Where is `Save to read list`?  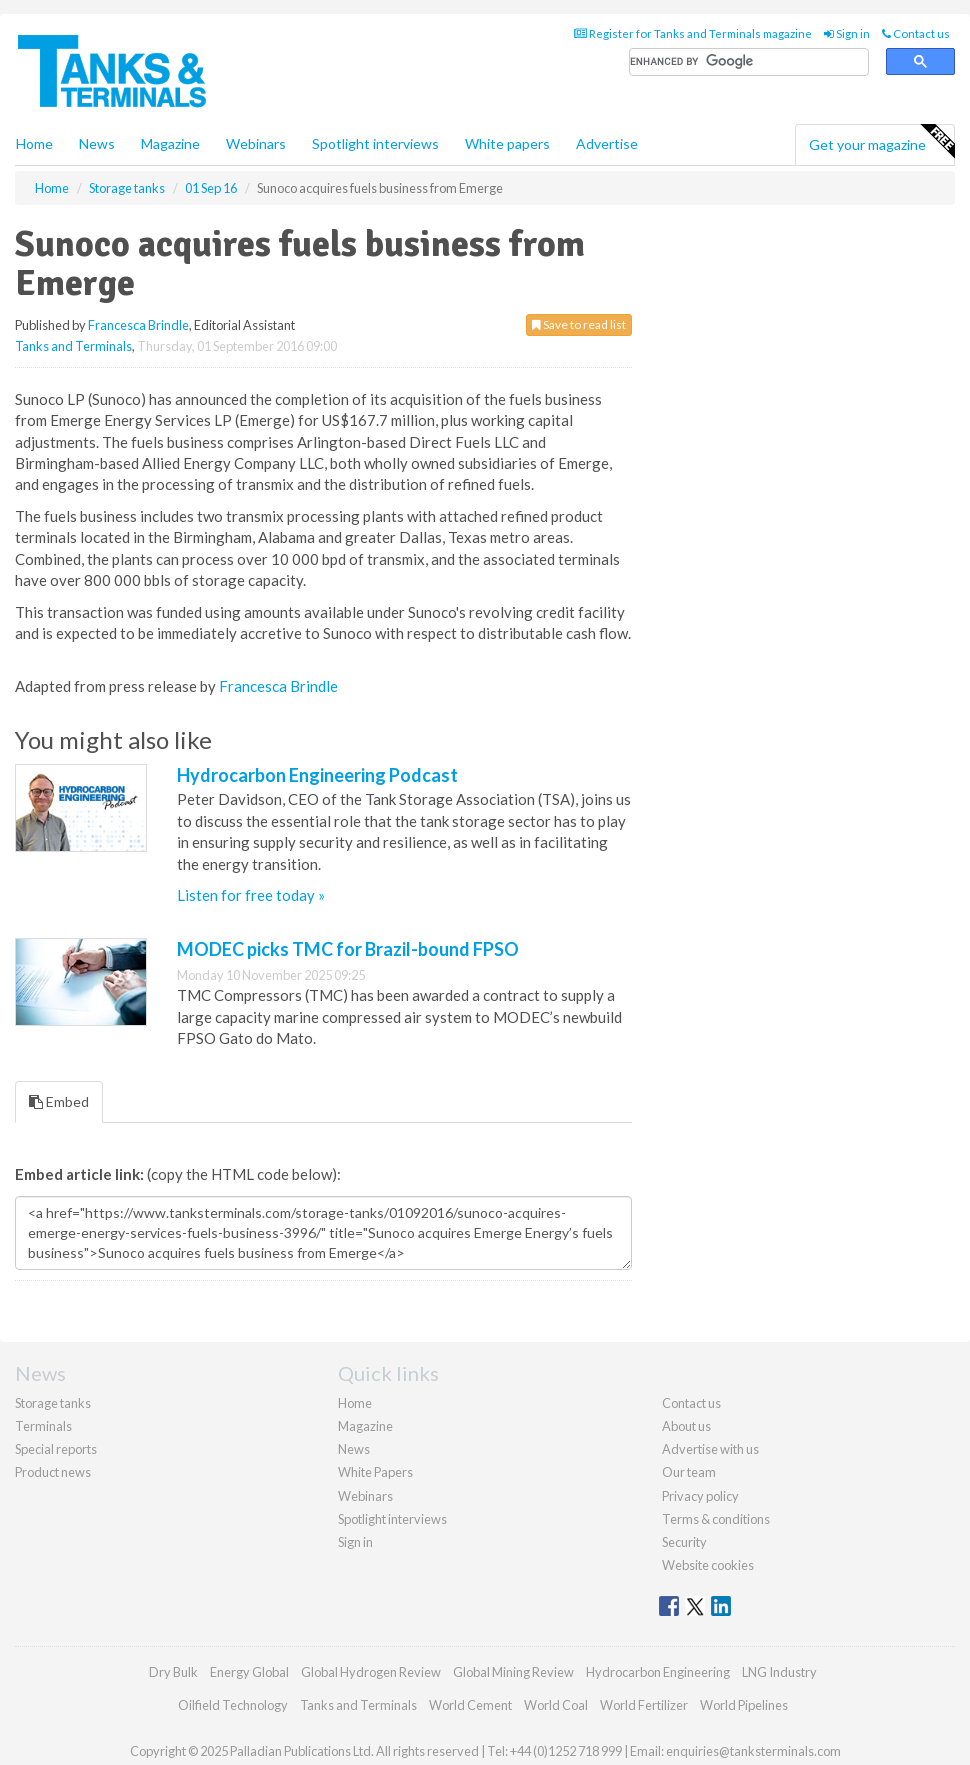 Save to read list is located at coordinates (579, 324).